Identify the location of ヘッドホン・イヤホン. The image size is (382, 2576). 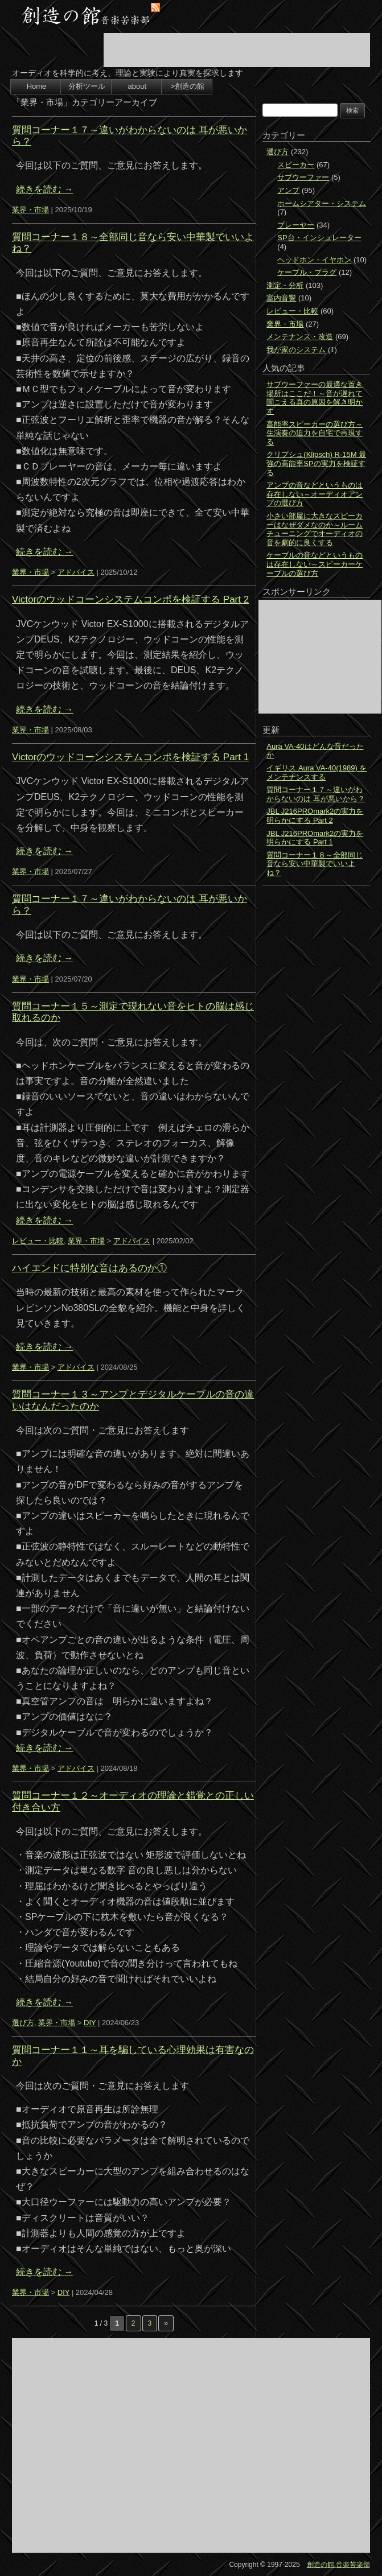
(314, 259).